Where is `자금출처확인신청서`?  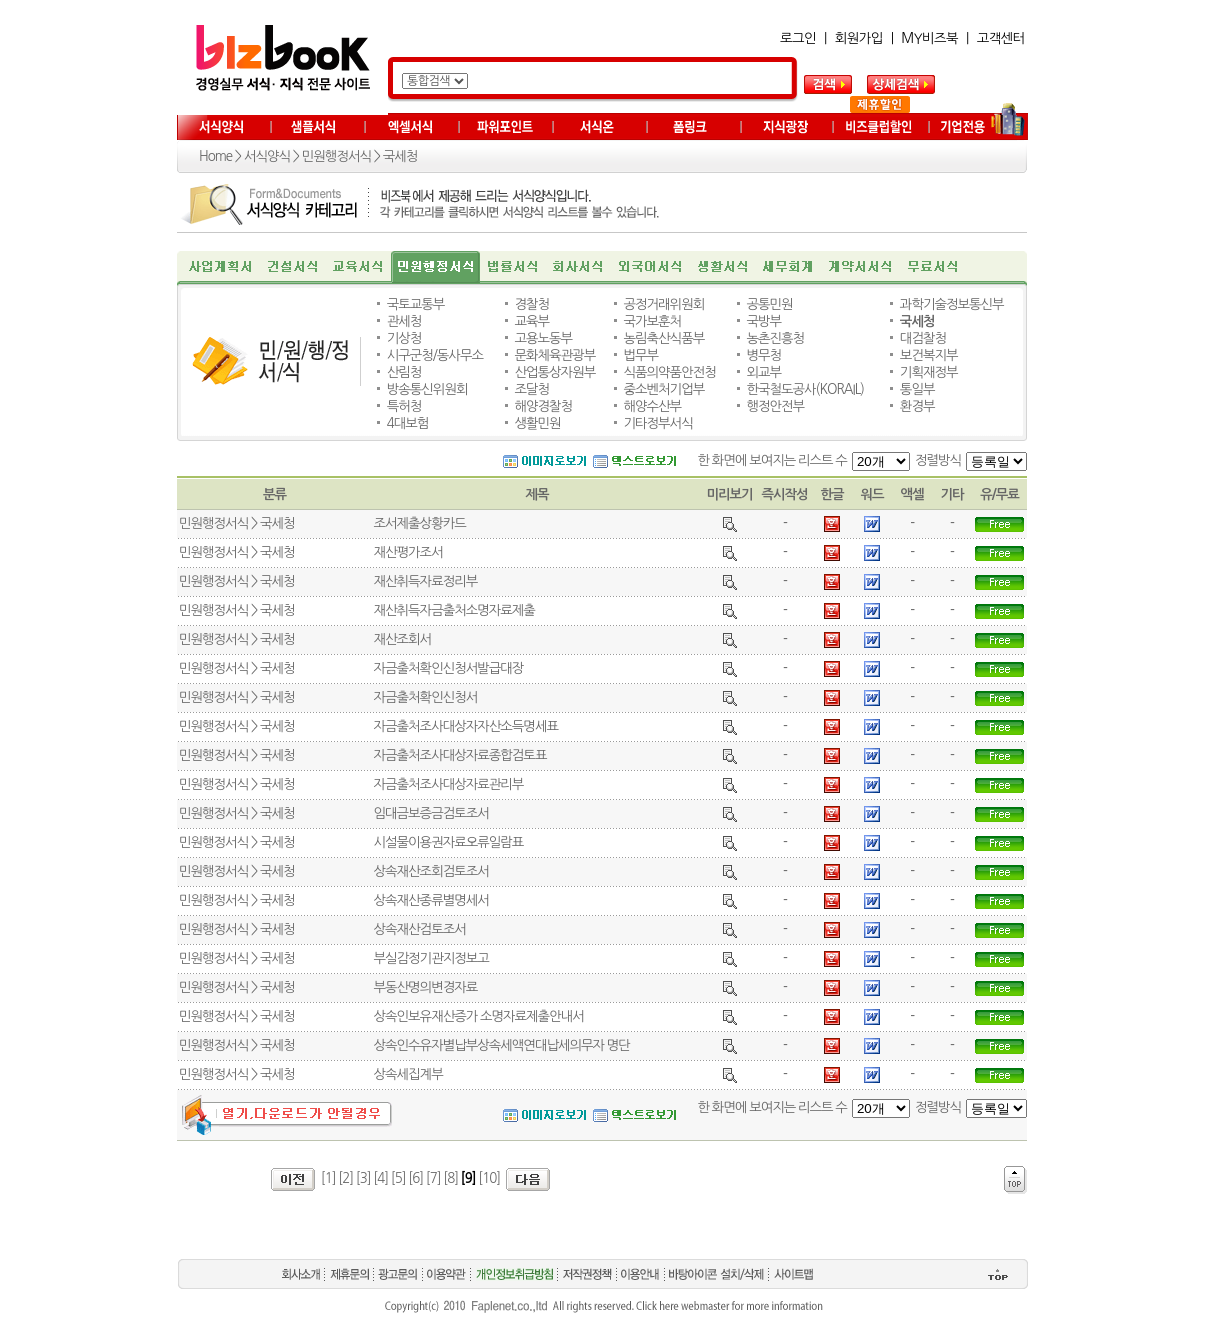 자금출처확인신청서 is located at coordinates (425, 697).